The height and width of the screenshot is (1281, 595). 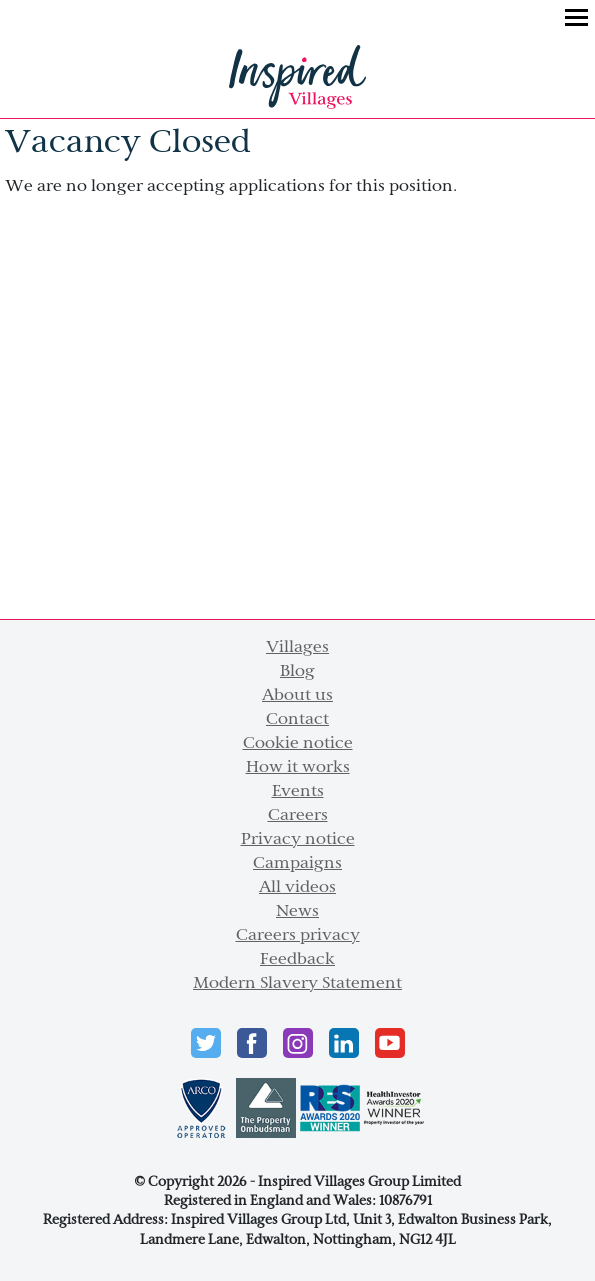 What do you see at coordinates (298, 1043) in the screenshot?
I see `instagram` at bounding box center [298, 1043].